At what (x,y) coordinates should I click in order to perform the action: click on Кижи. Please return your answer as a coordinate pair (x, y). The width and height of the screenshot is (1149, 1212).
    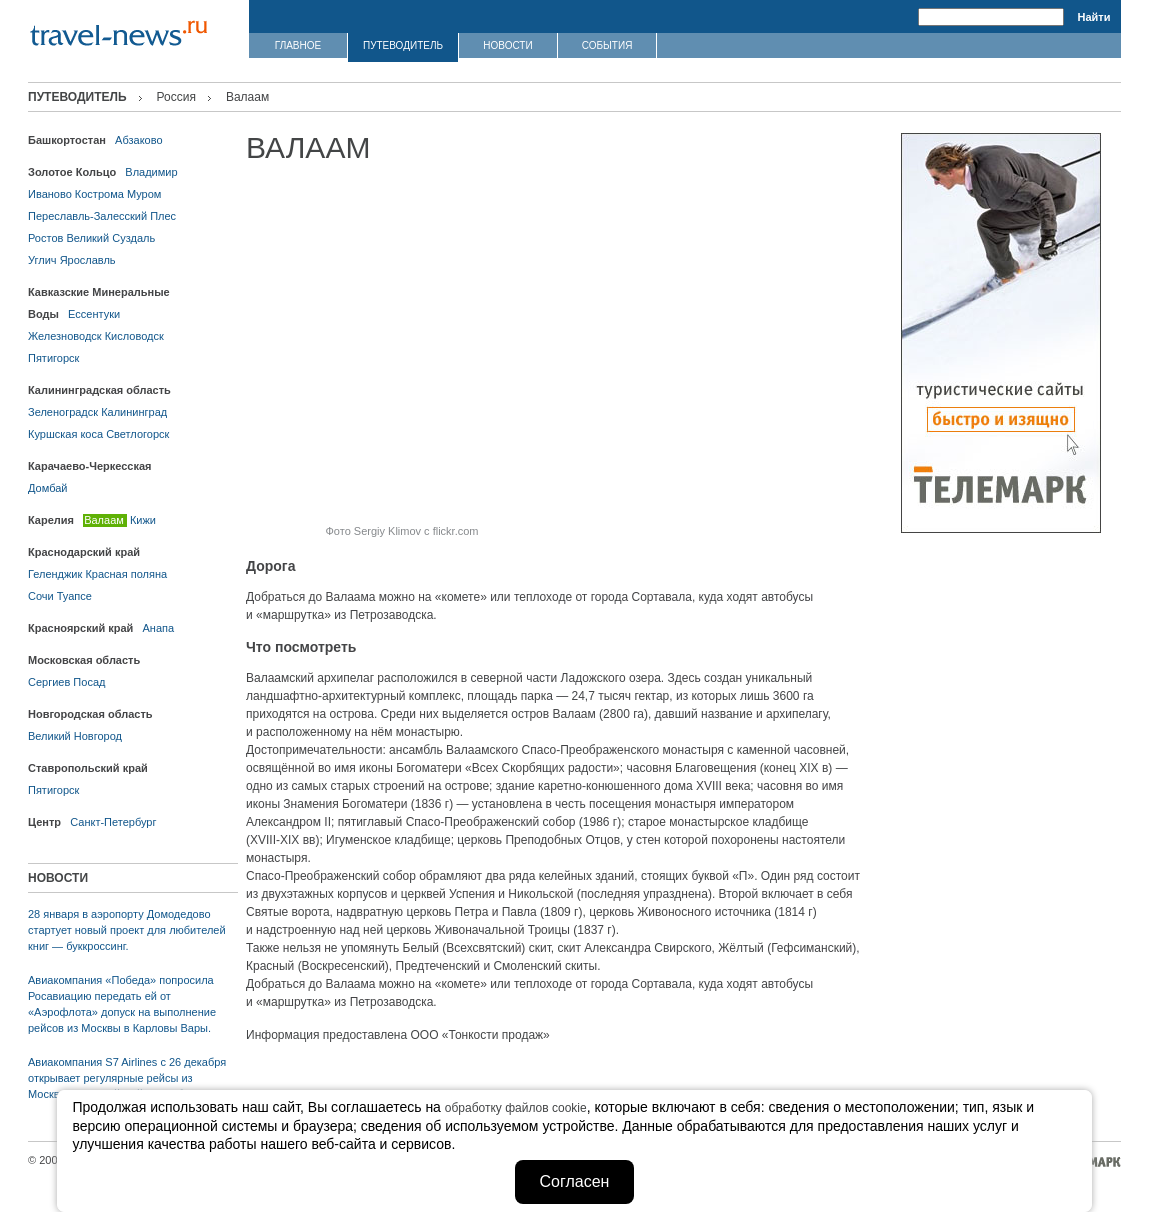
    Looking at the image, I should click on (143, 520).